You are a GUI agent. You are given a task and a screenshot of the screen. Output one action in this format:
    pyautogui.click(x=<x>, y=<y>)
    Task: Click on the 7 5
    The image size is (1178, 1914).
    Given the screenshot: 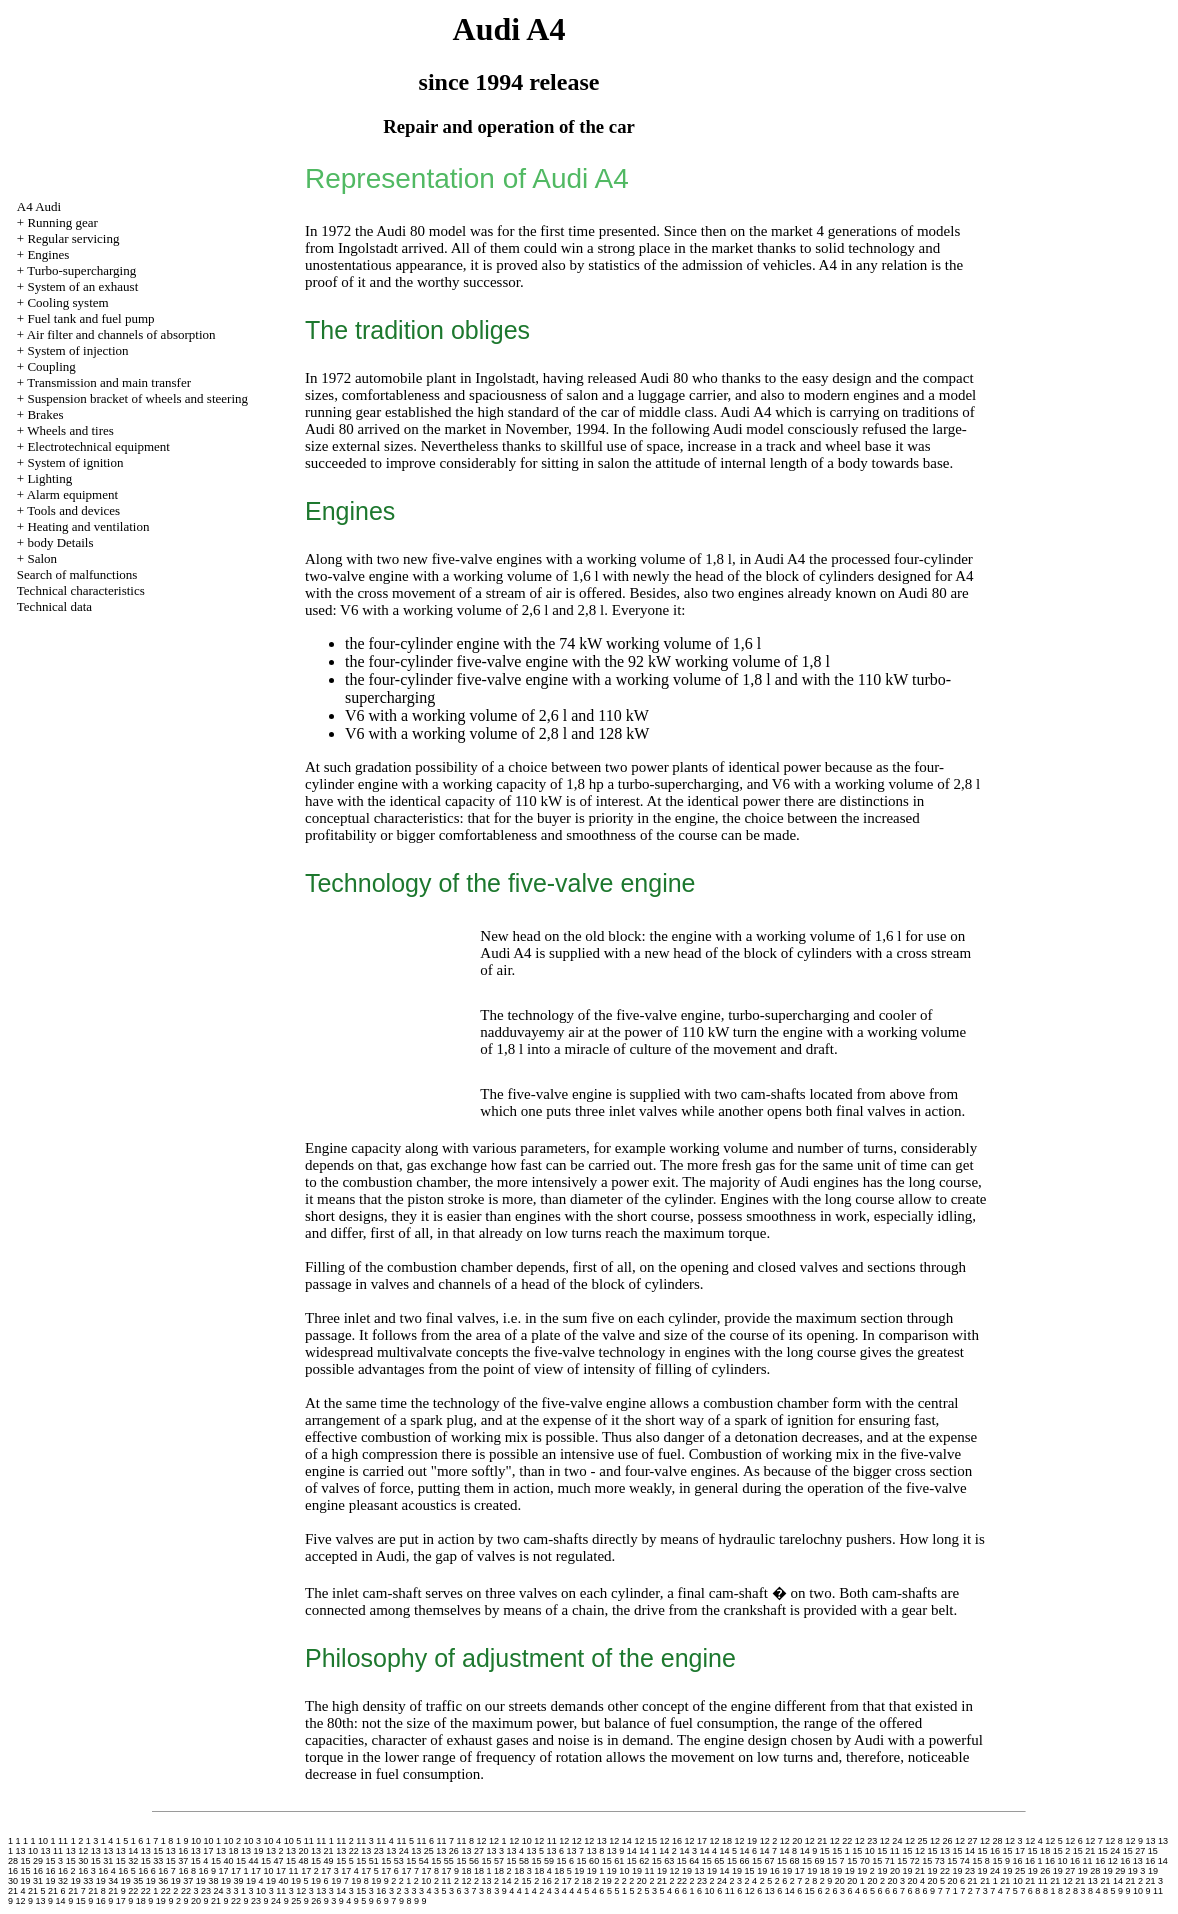 What is the action you would take?
    pyautogui.click(x=1011, y=1891)
    